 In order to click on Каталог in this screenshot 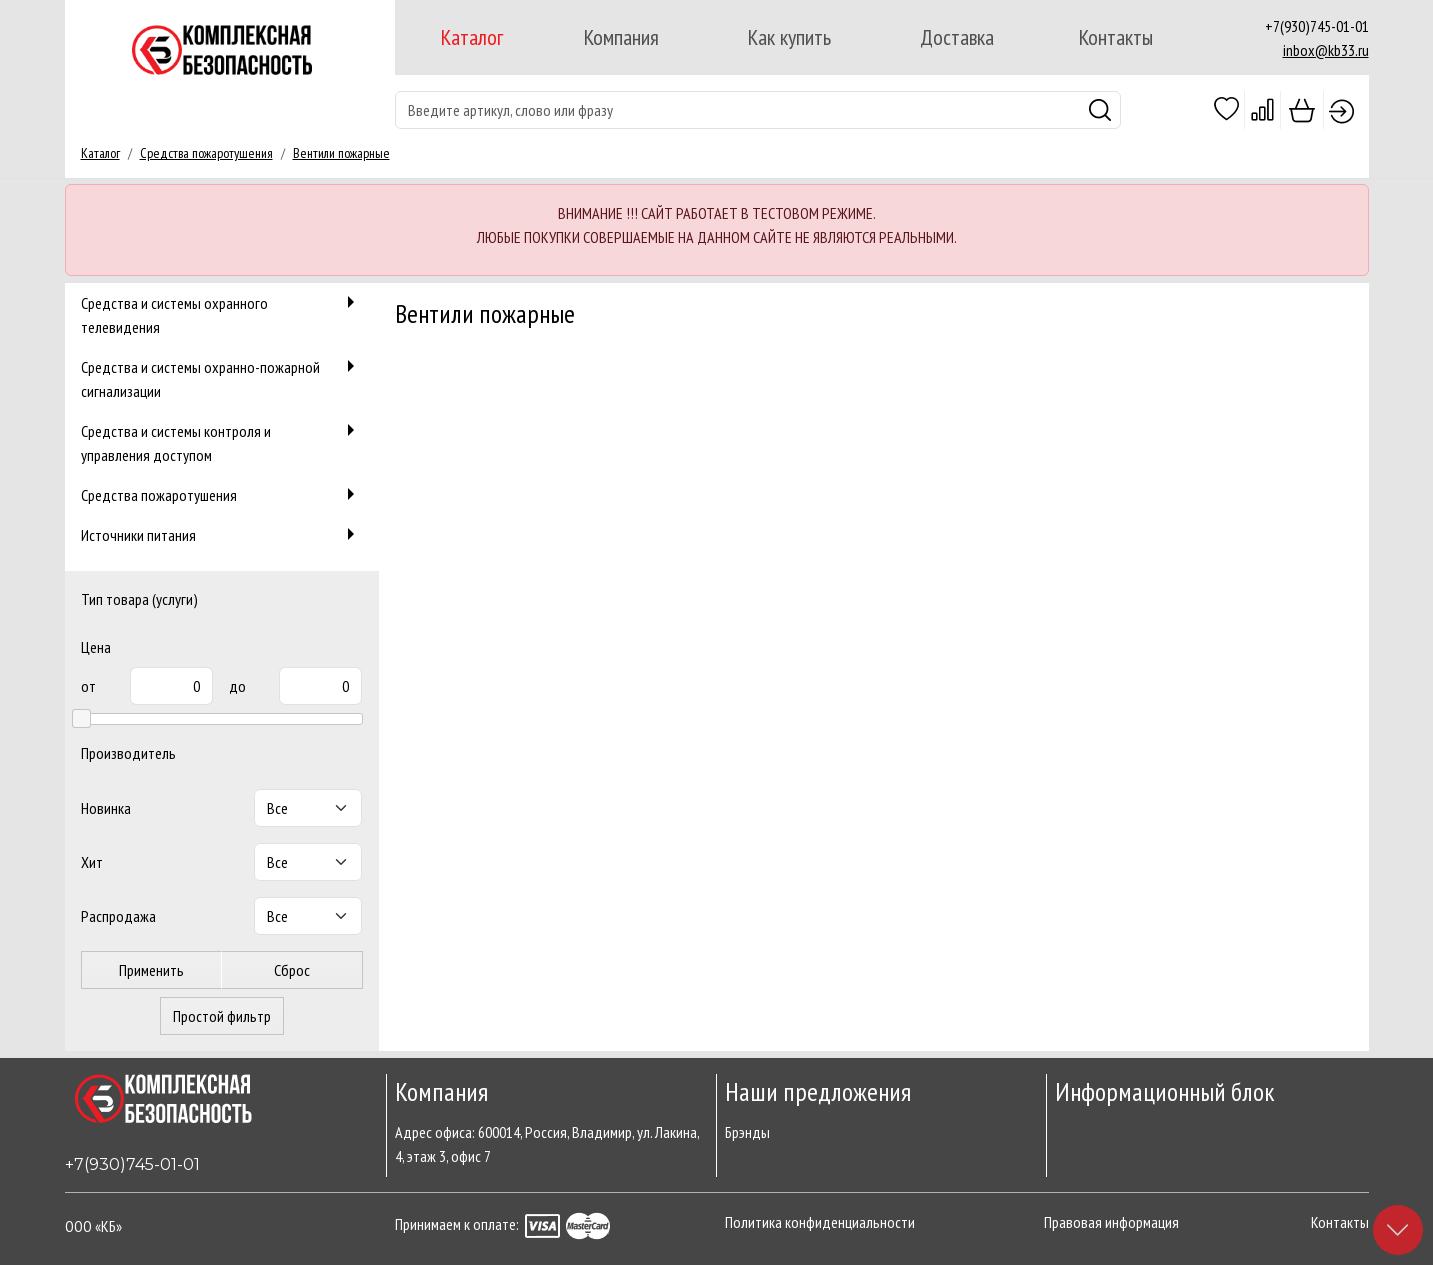, I will do `click(472, 37)`.